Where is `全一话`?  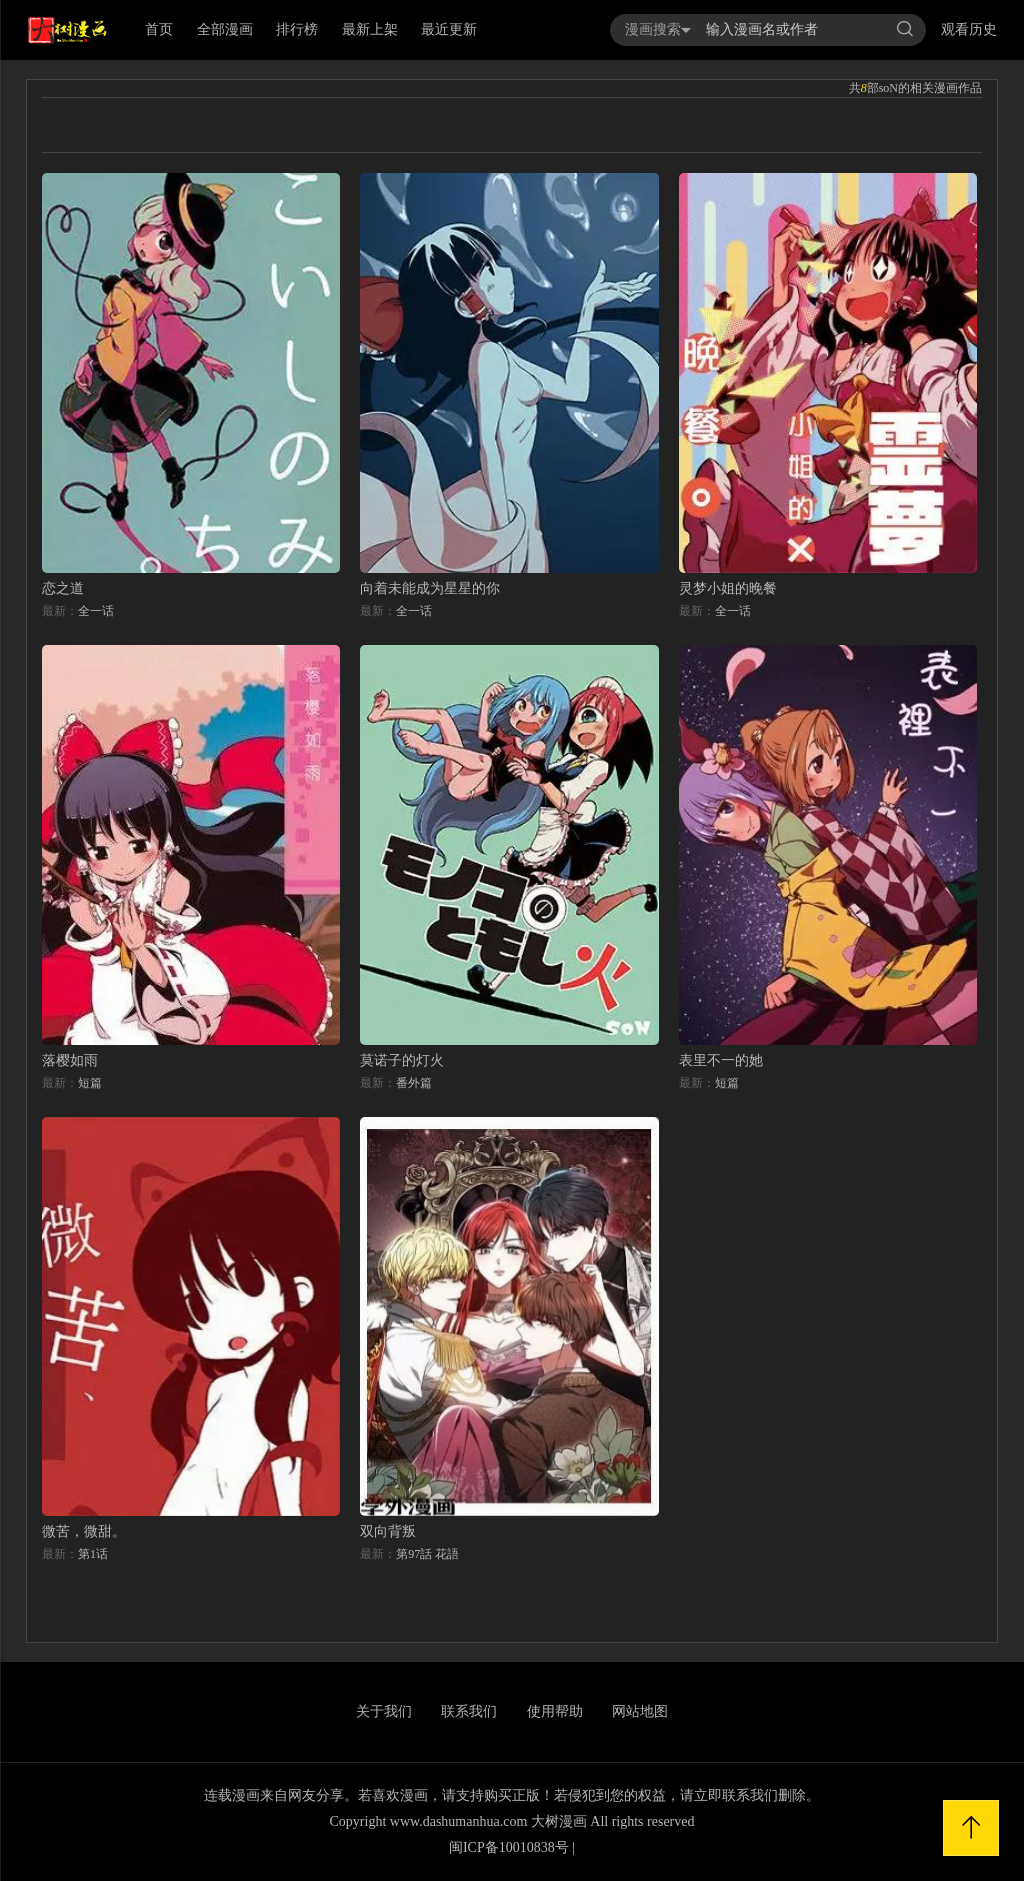 全一话 is located at coordinates (96, 611).